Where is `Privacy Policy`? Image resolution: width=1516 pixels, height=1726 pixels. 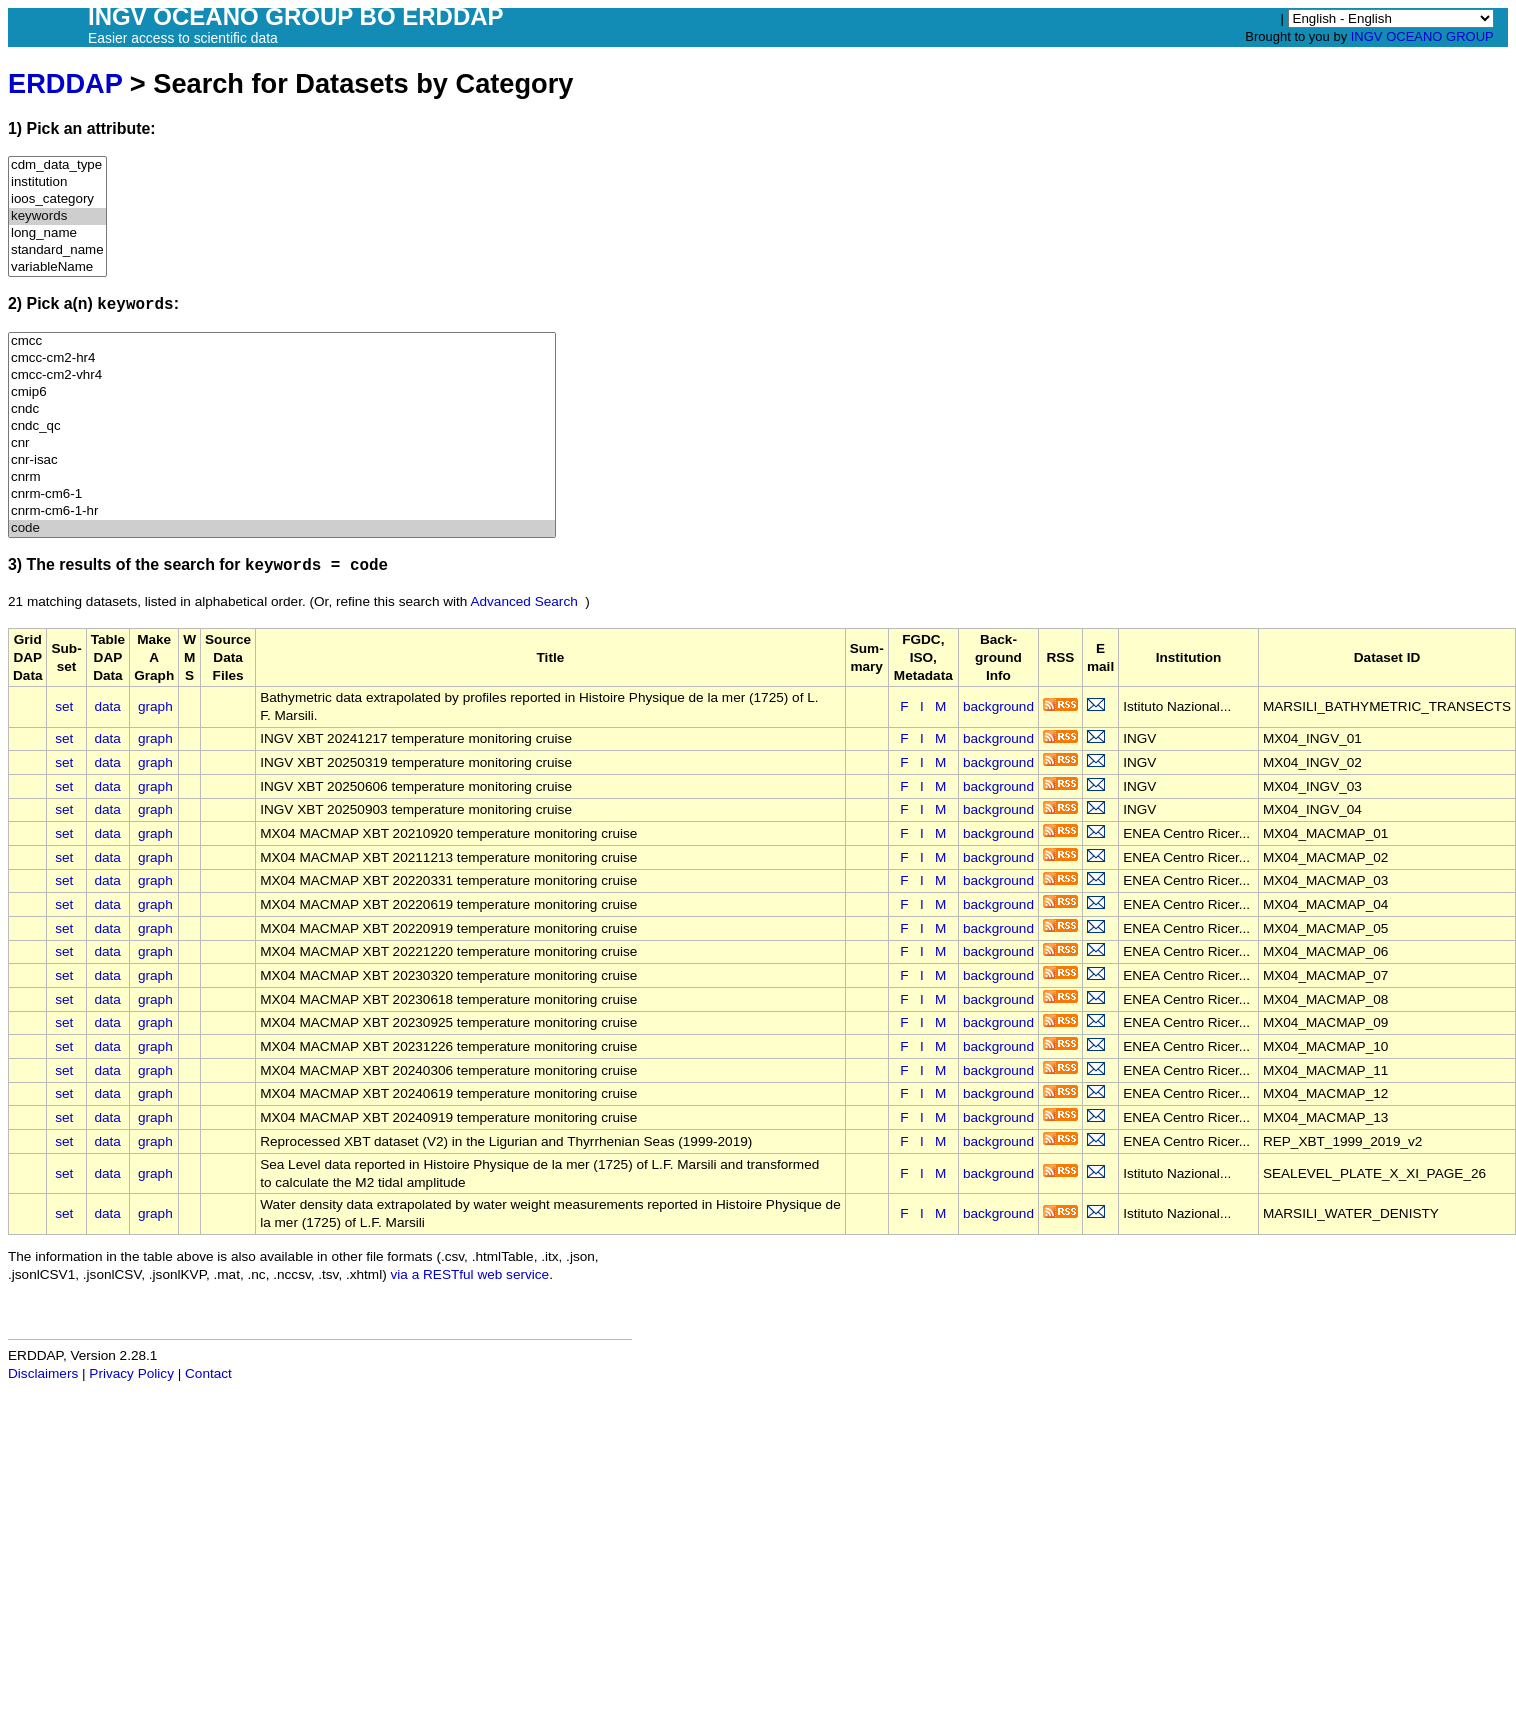 Privacy Policy is located at coordinates (131, 1373).